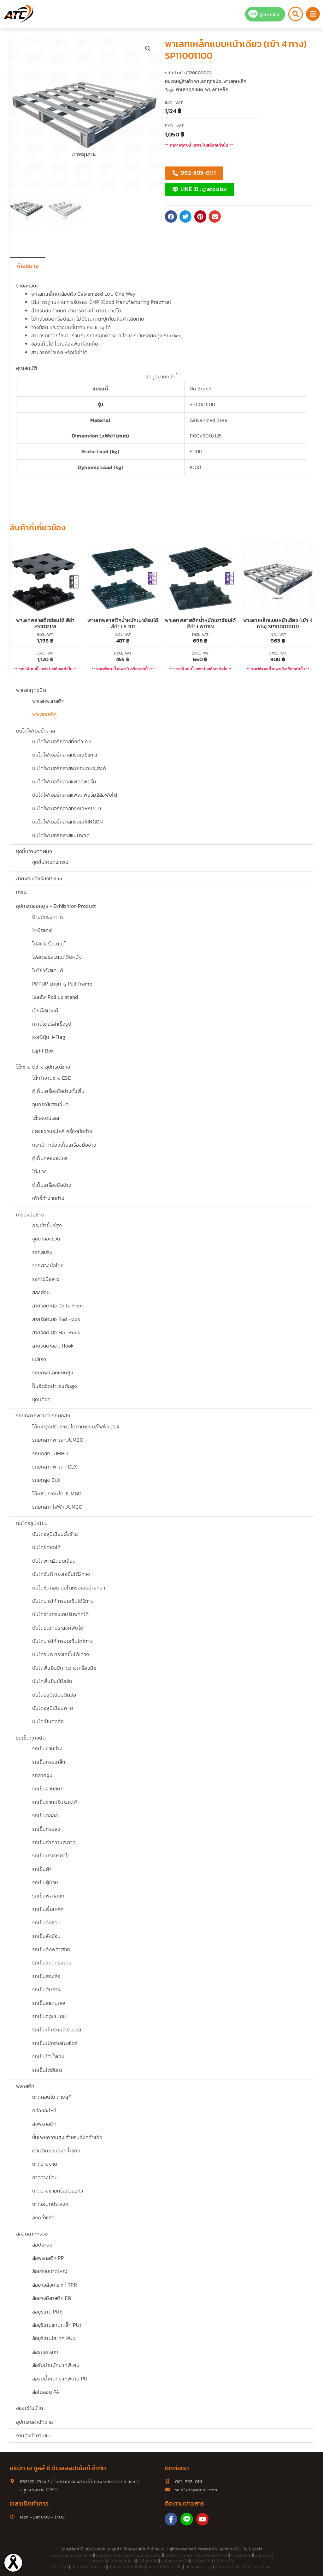 The image size is (323, 2576). I want to click on บันไดอลูมิเนียม12ขั้น, so click(164, 2567).